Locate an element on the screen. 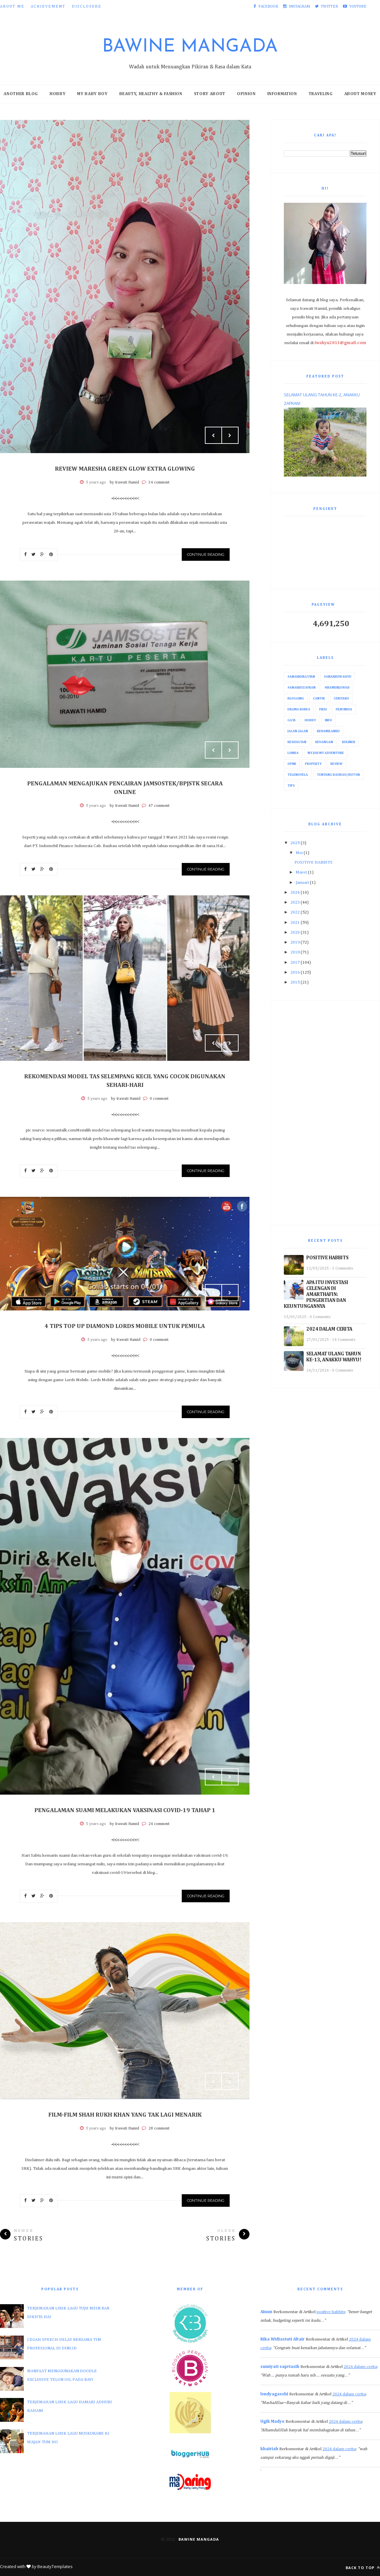  2024 DALAM CERITA is located at coordinates (329, 1329).